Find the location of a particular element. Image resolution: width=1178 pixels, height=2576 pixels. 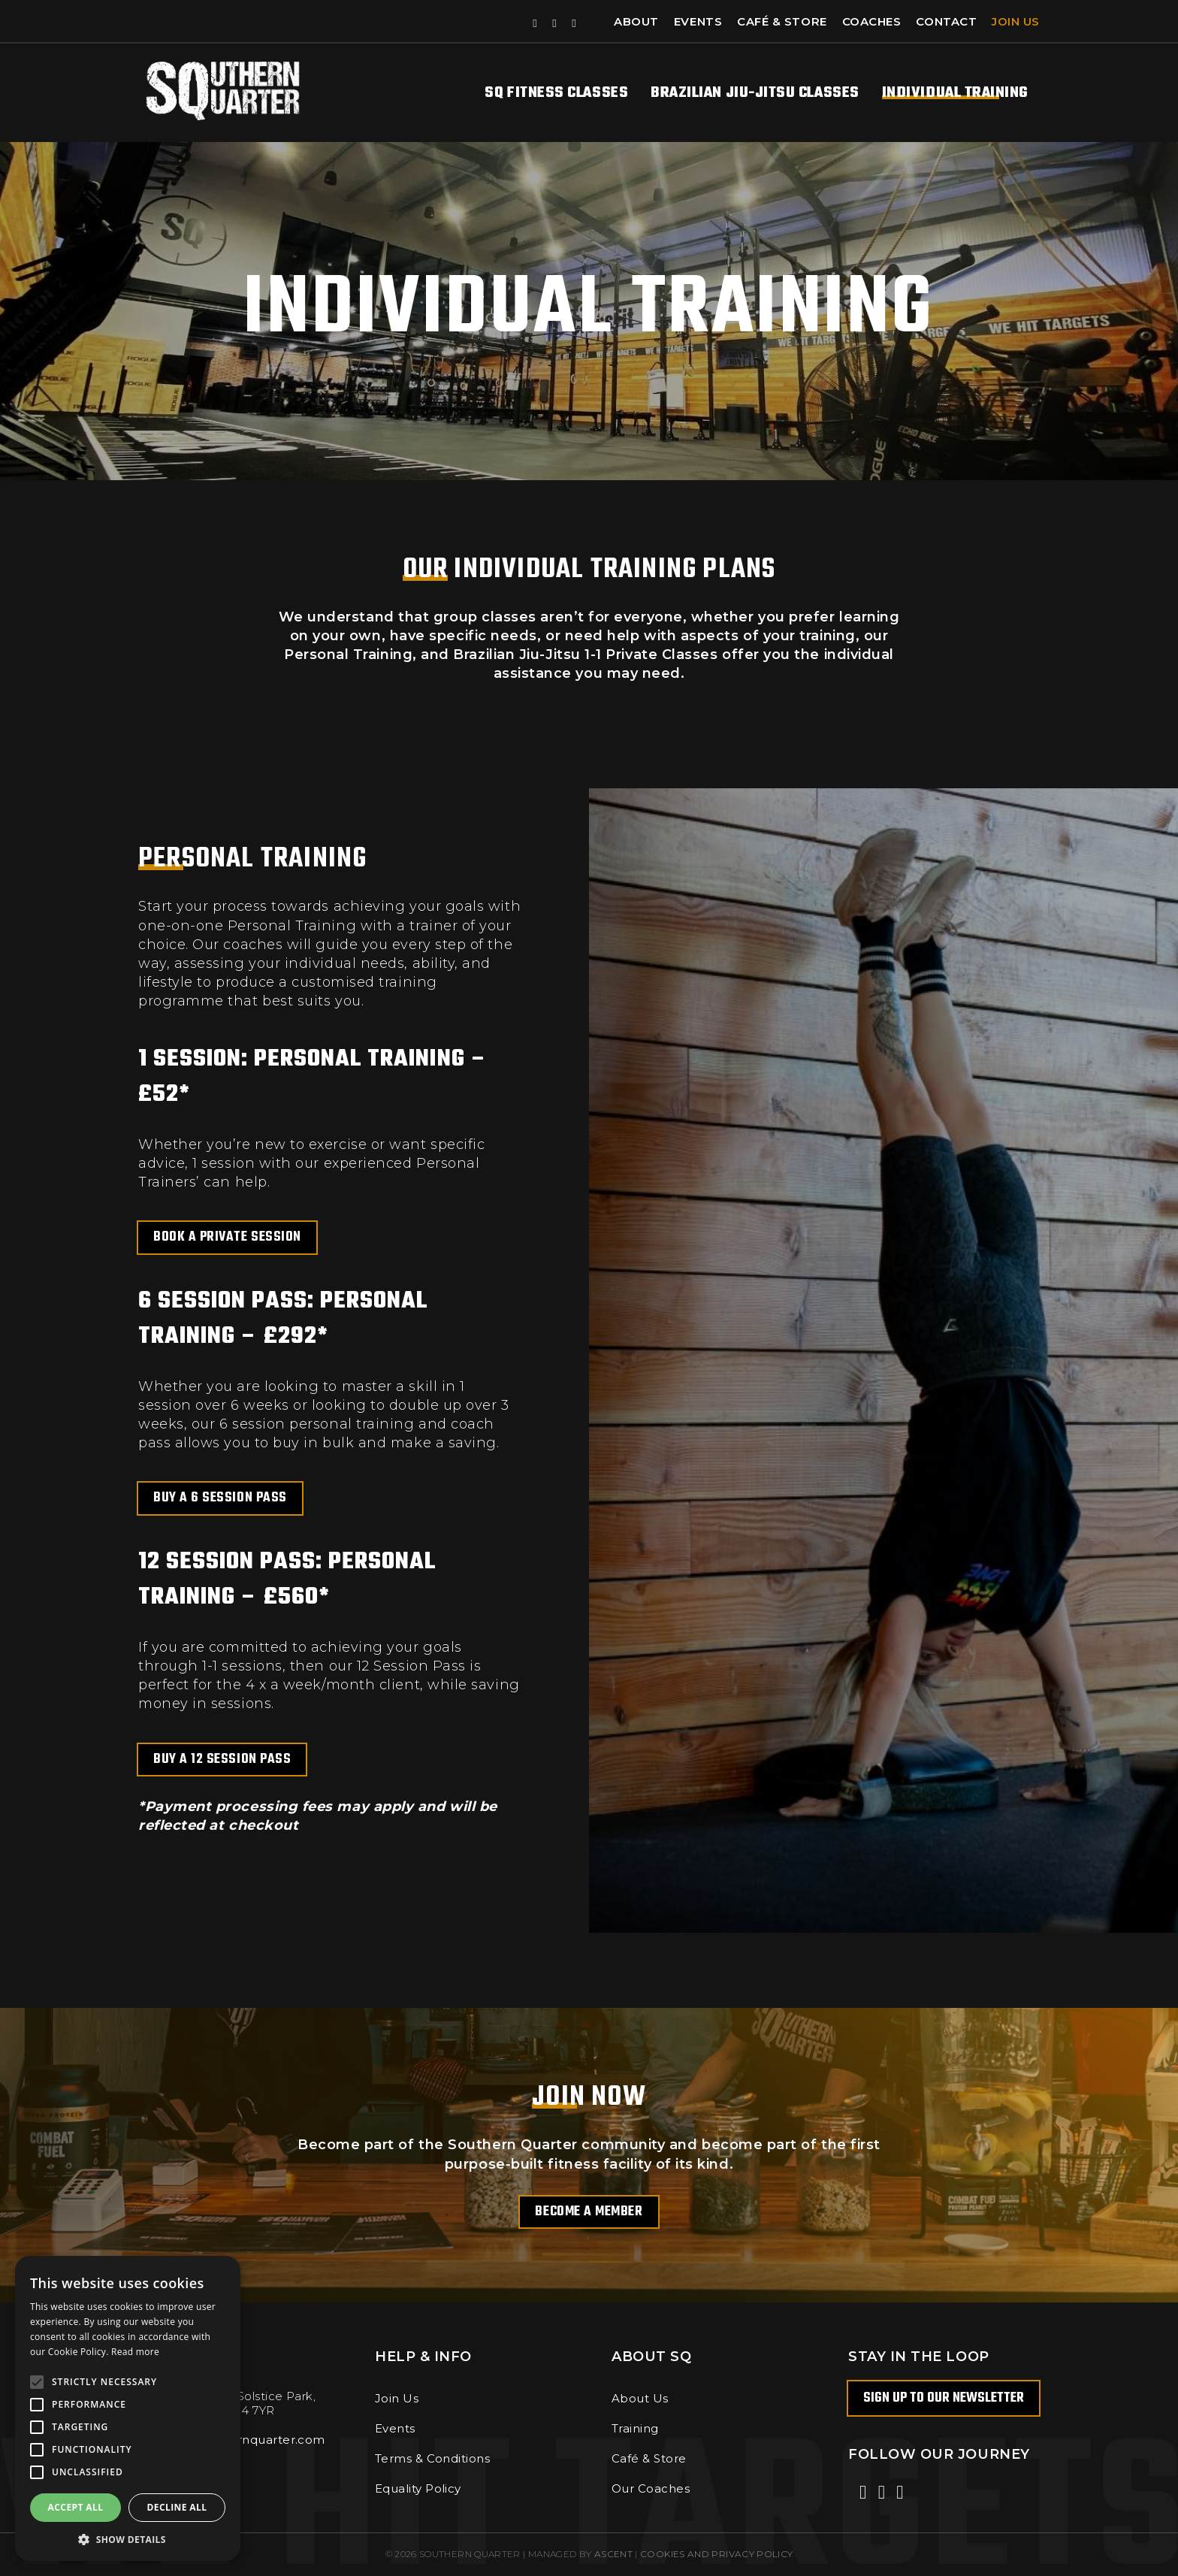

Join Us is located at coordinates (1016, 21).